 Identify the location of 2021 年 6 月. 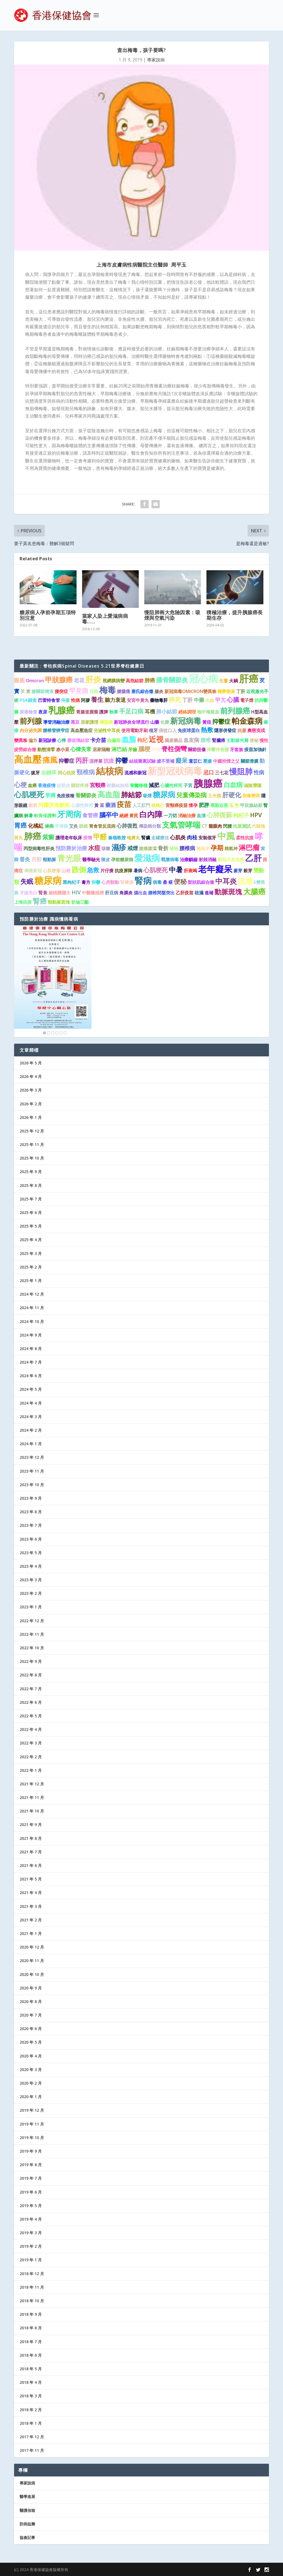
(31, 1865).